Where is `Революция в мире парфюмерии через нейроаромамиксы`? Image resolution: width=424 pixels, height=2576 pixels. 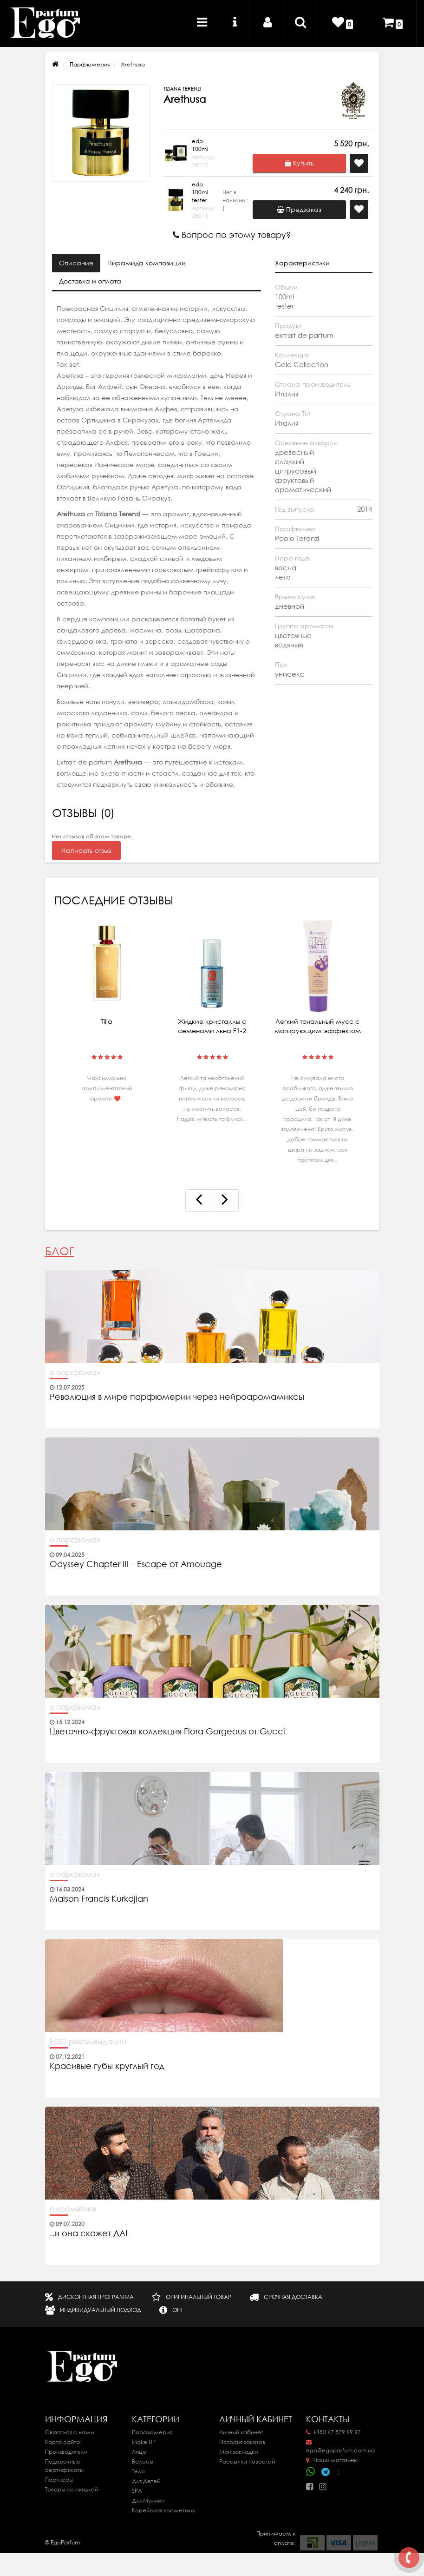
Революция в мире парфюмерии через нейроаромамиксы is located at coordinates (177, 1397).